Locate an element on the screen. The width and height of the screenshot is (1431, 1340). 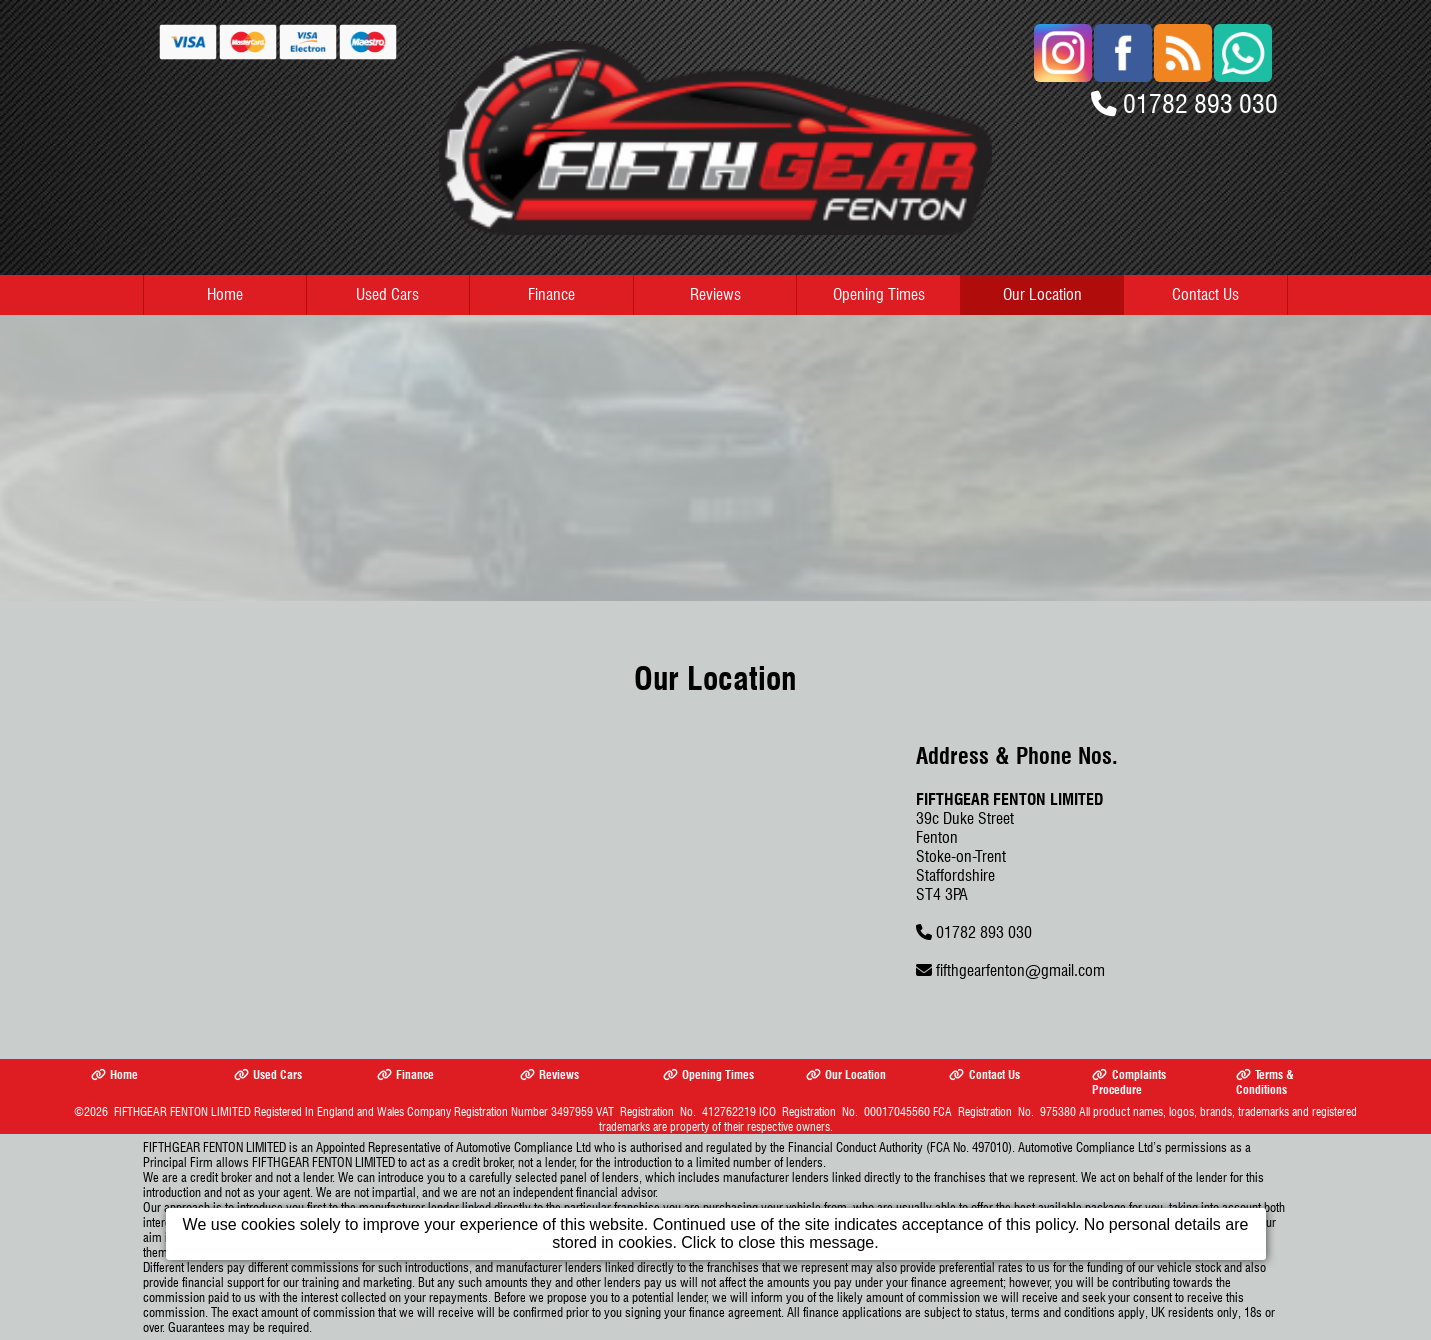
Reviews is located at coordinates (715, 294).